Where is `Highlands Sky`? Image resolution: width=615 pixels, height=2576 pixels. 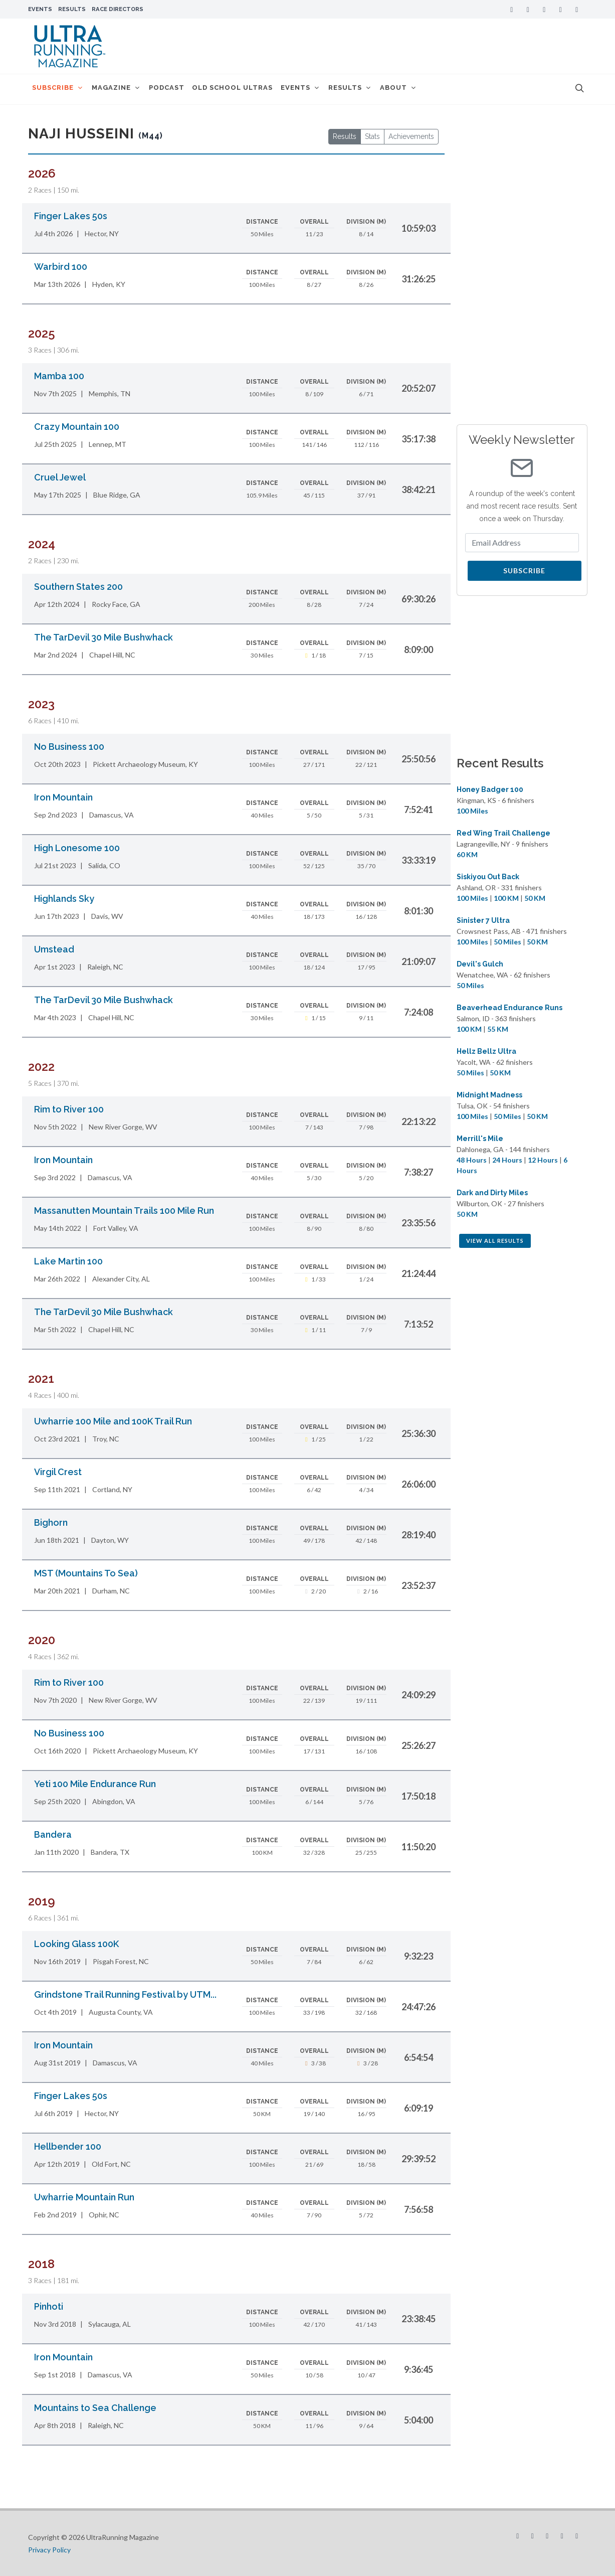
Highlands Sky is located at coordinates (64, 898).